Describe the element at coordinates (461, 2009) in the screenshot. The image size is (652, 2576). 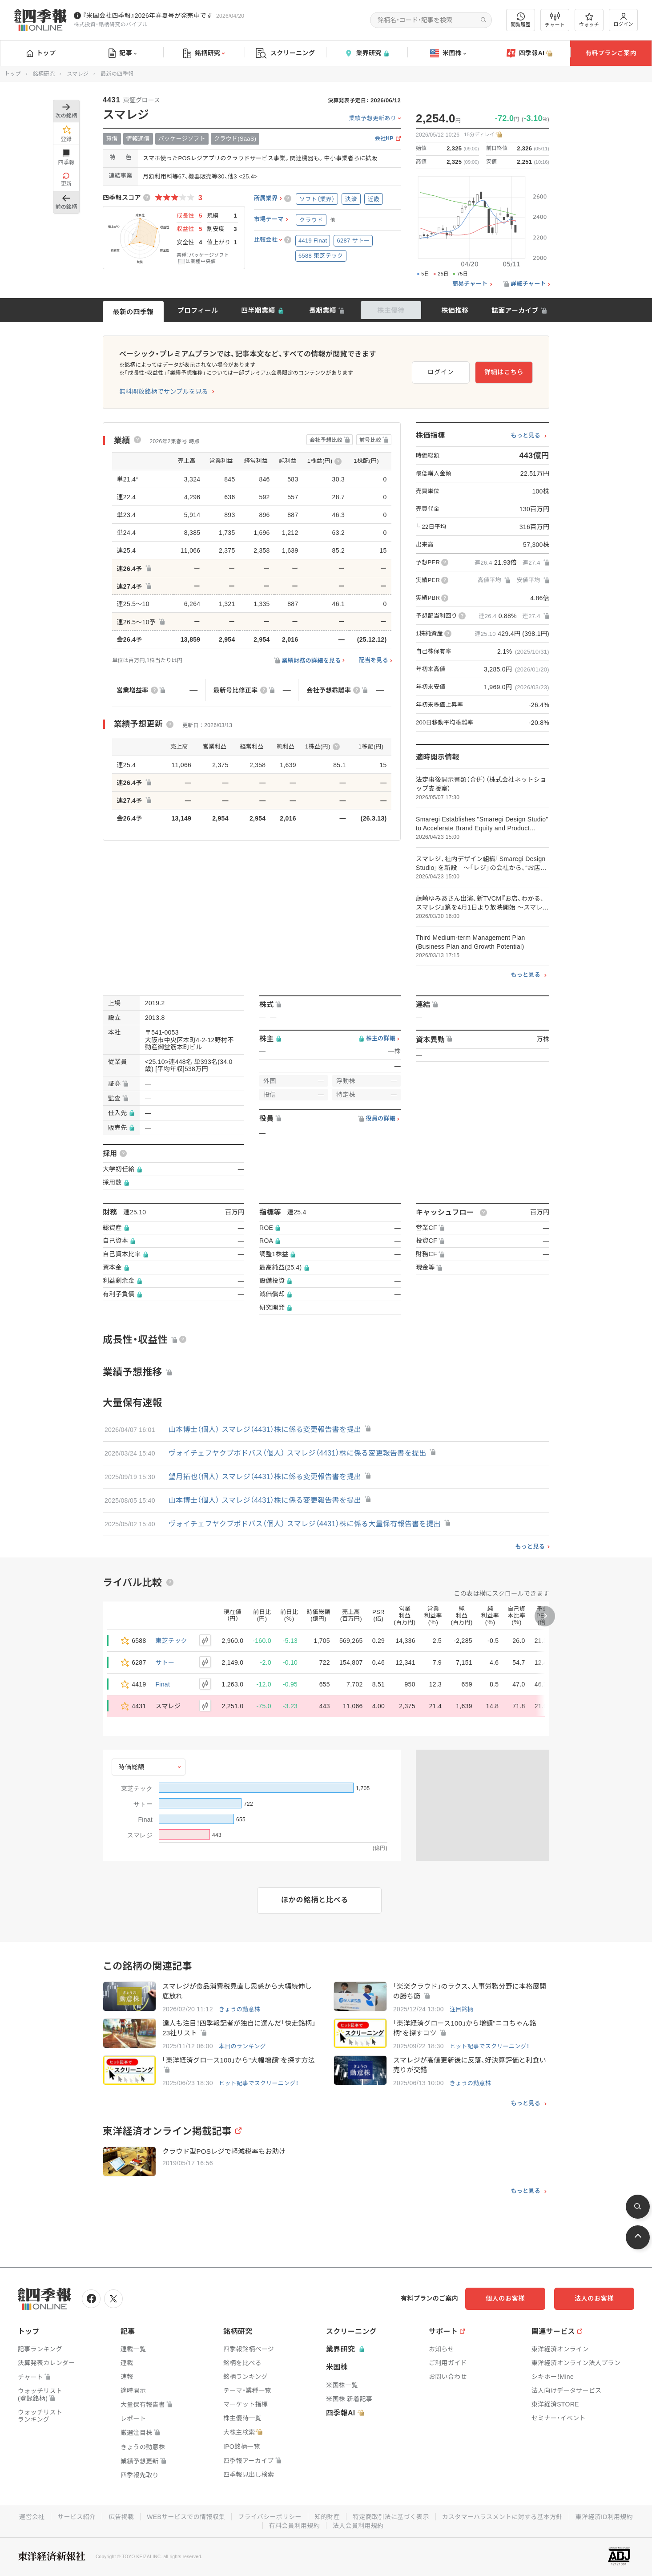
I see `注目銘柄` at that location.